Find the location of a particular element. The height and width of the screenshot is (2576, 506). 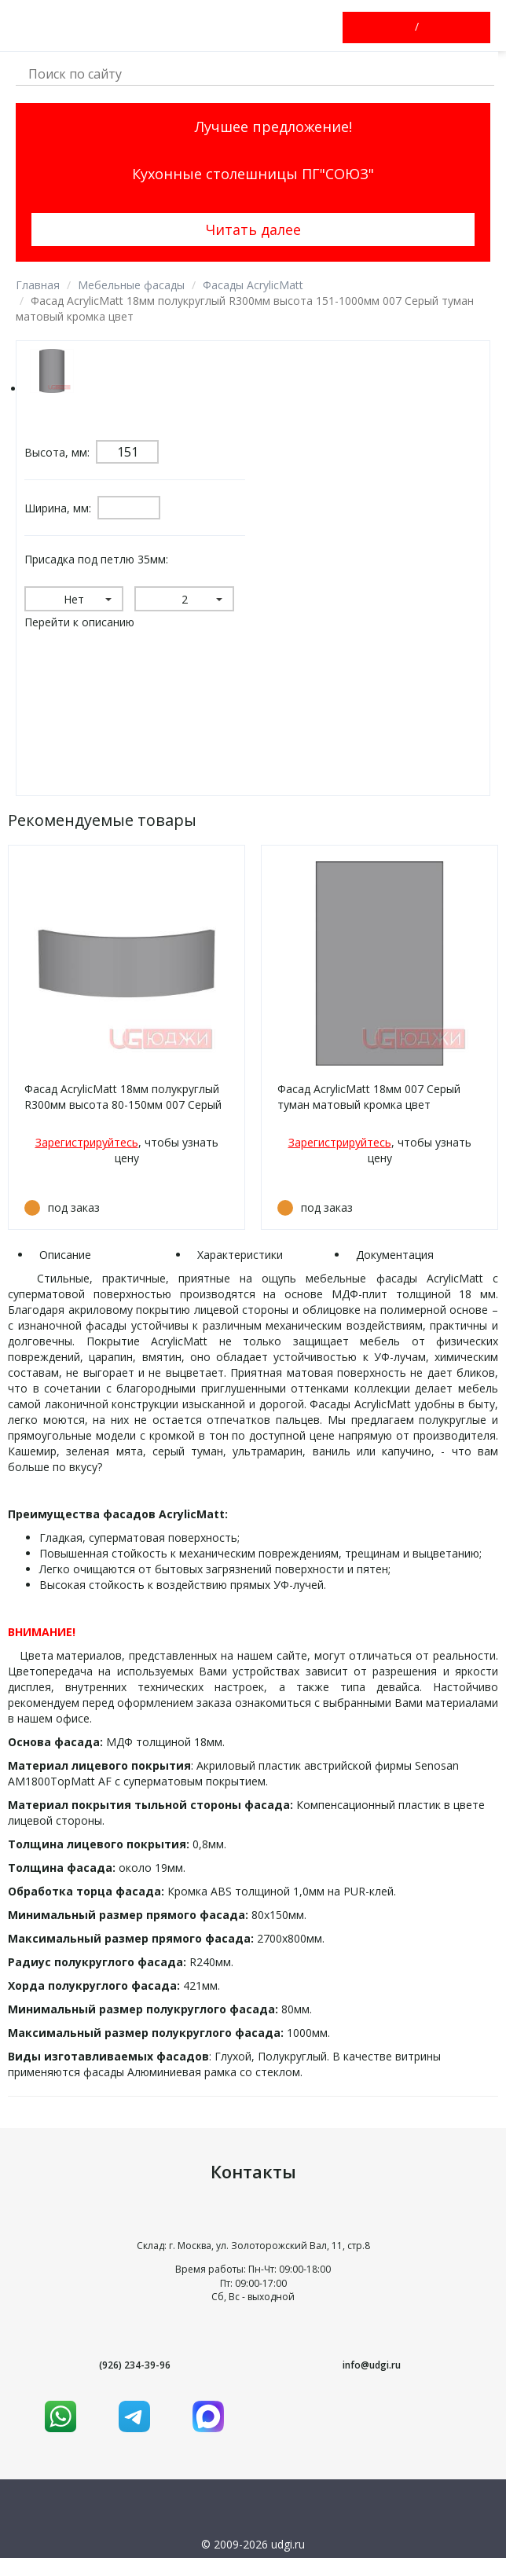

Описание is located at coordinates (65, 1254).